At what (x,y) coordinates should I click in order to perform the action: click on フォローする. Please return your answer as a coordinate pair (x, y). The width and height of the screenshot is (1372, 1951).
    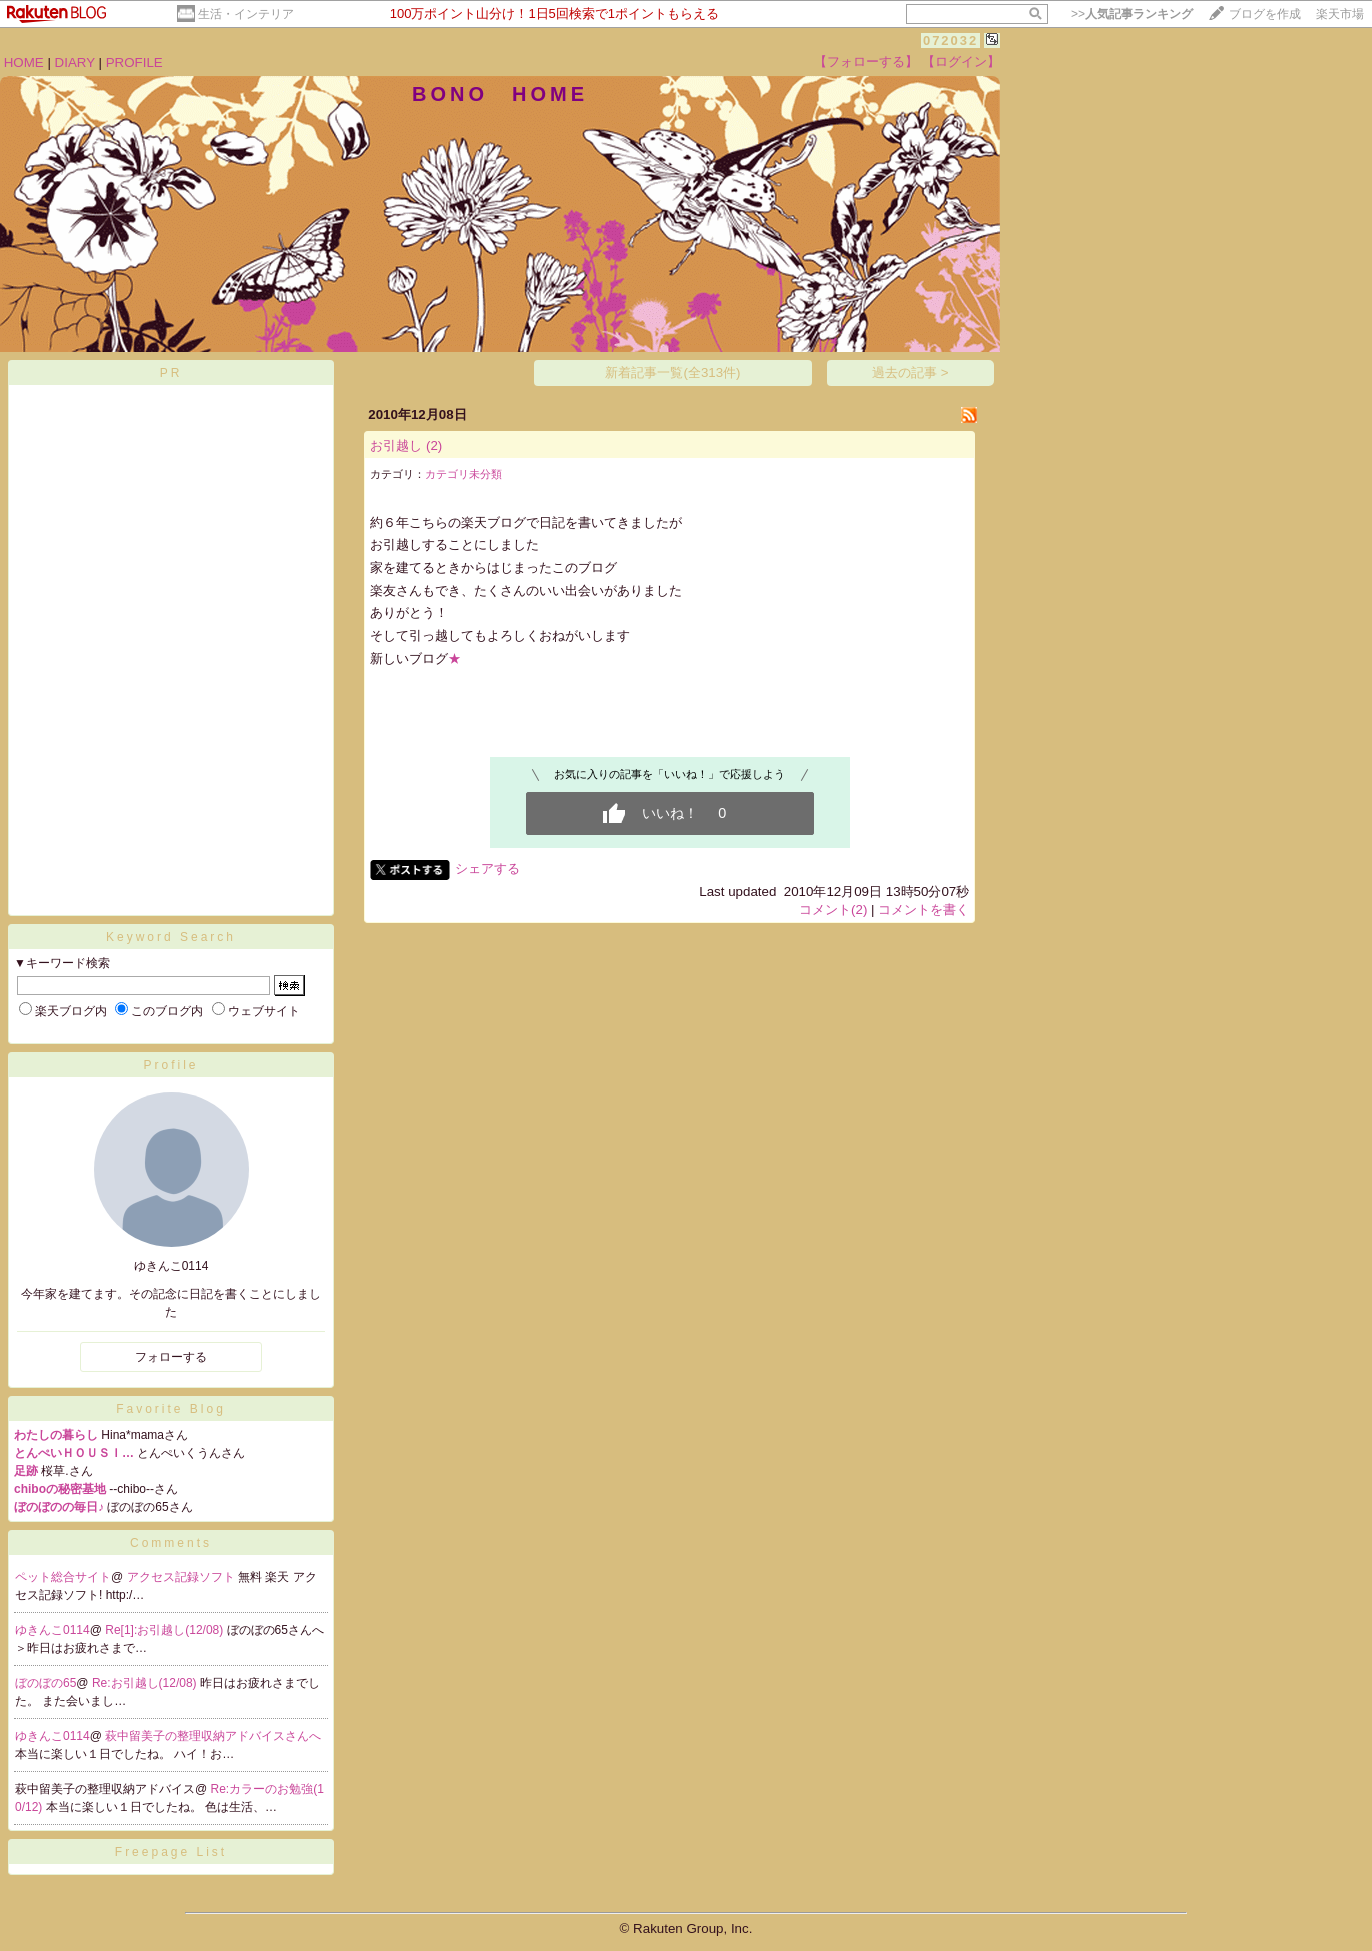
    Looking at the image, I should click on (171, 1357).